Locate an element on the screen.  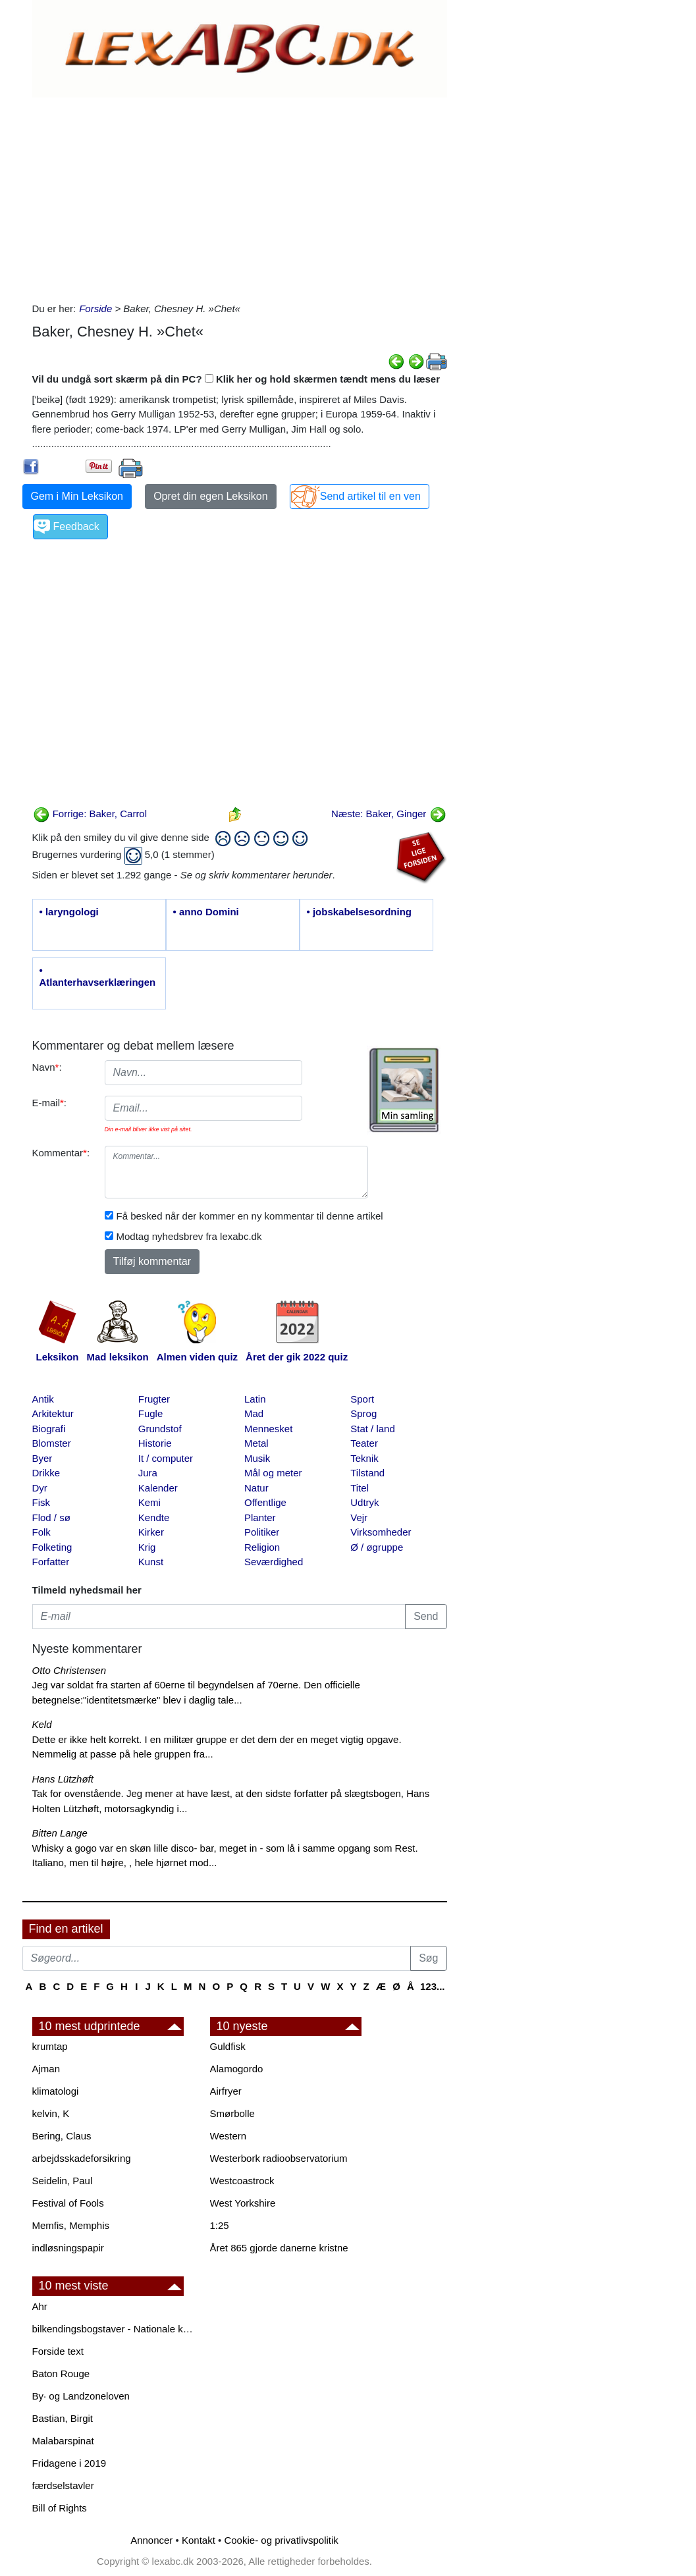
Seværdighed is located at coordinates (273, 1561).